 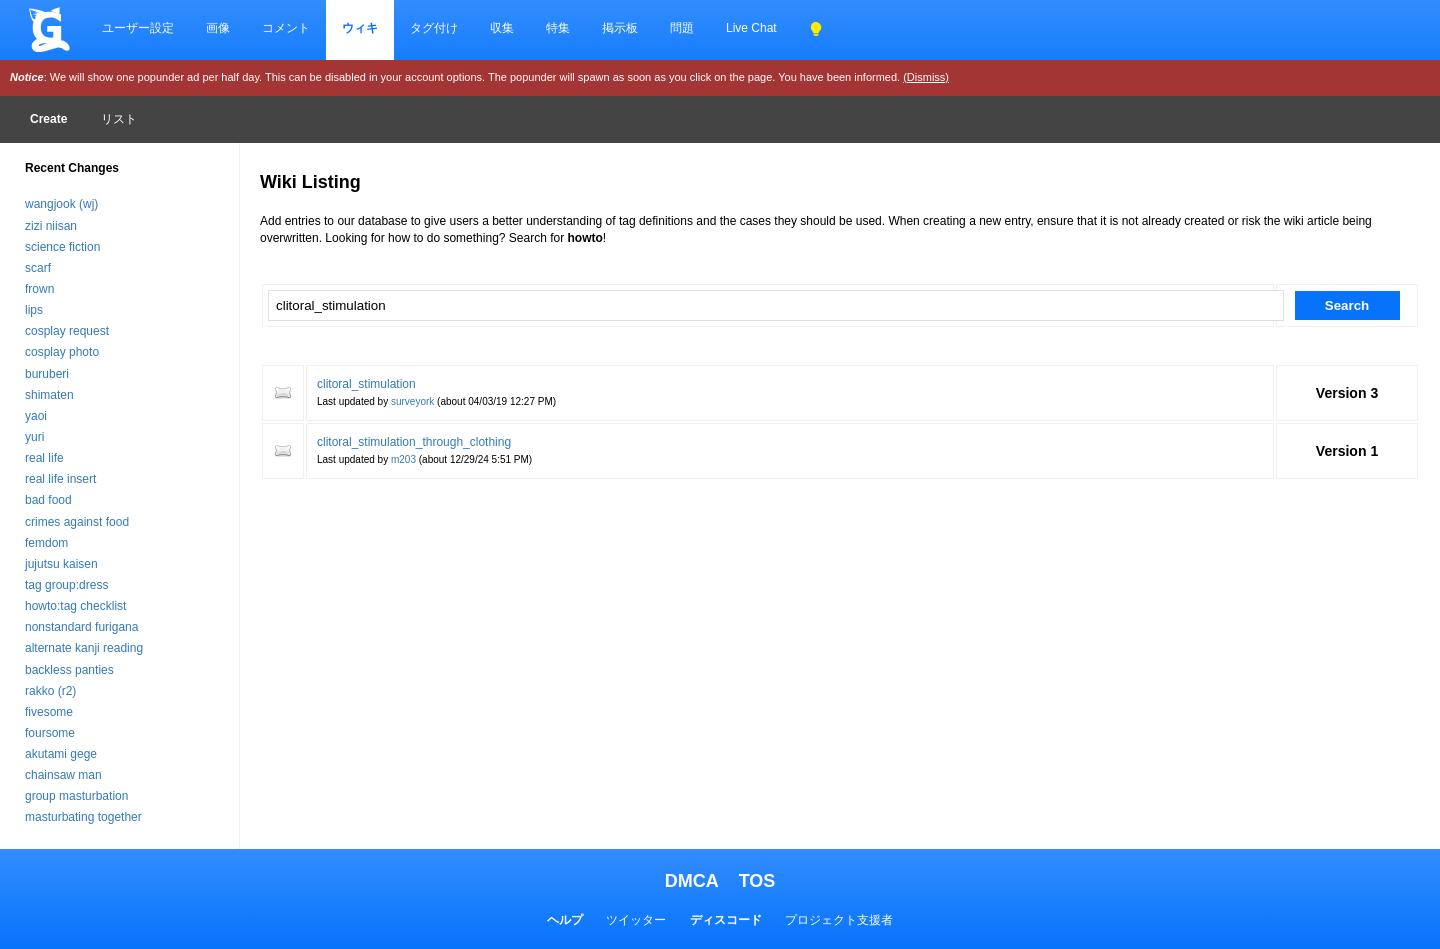 I want to click on ツイッター, so click(x=636, y=920).